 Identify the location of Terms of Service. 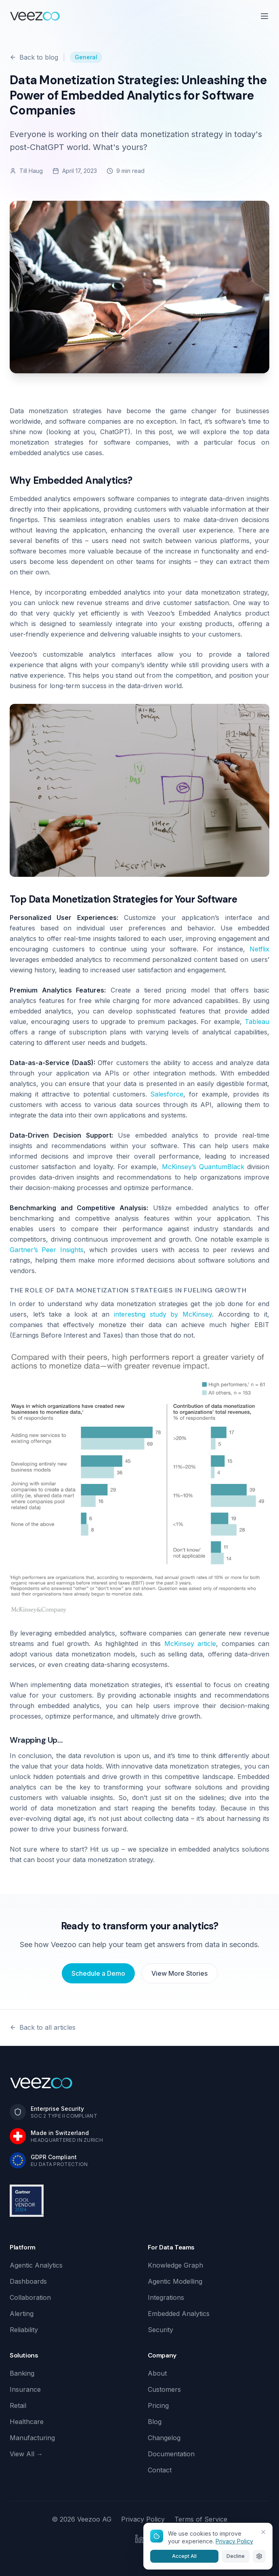
(200, 2519).